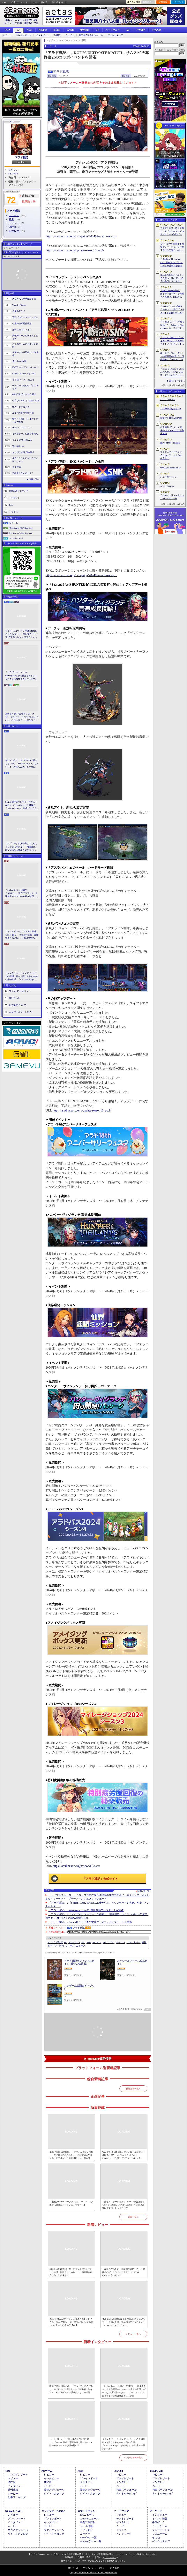 The width and height of the screenshot is (187, 2576). Describe the element at coordinates (167, 486) in the screenshot. I see `Angels In Orbit` at that location.